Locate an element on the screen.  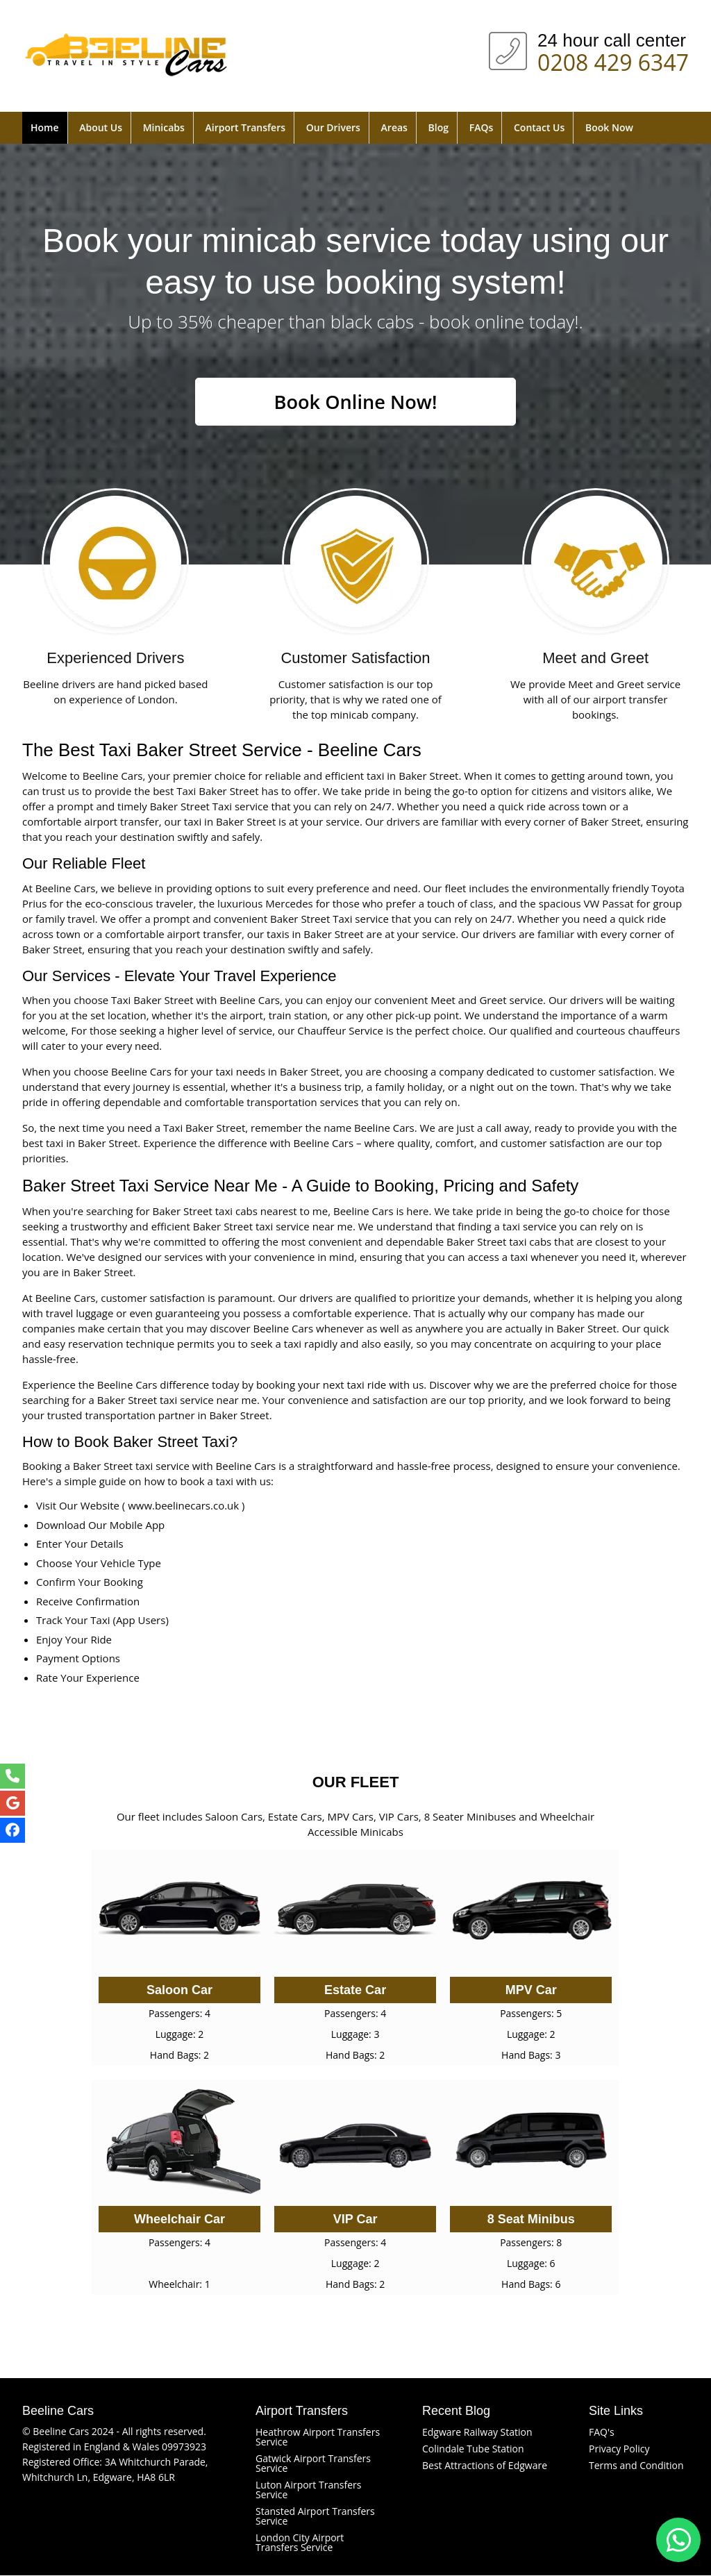
Terms and Condition is located at coordinates (636, 2466).